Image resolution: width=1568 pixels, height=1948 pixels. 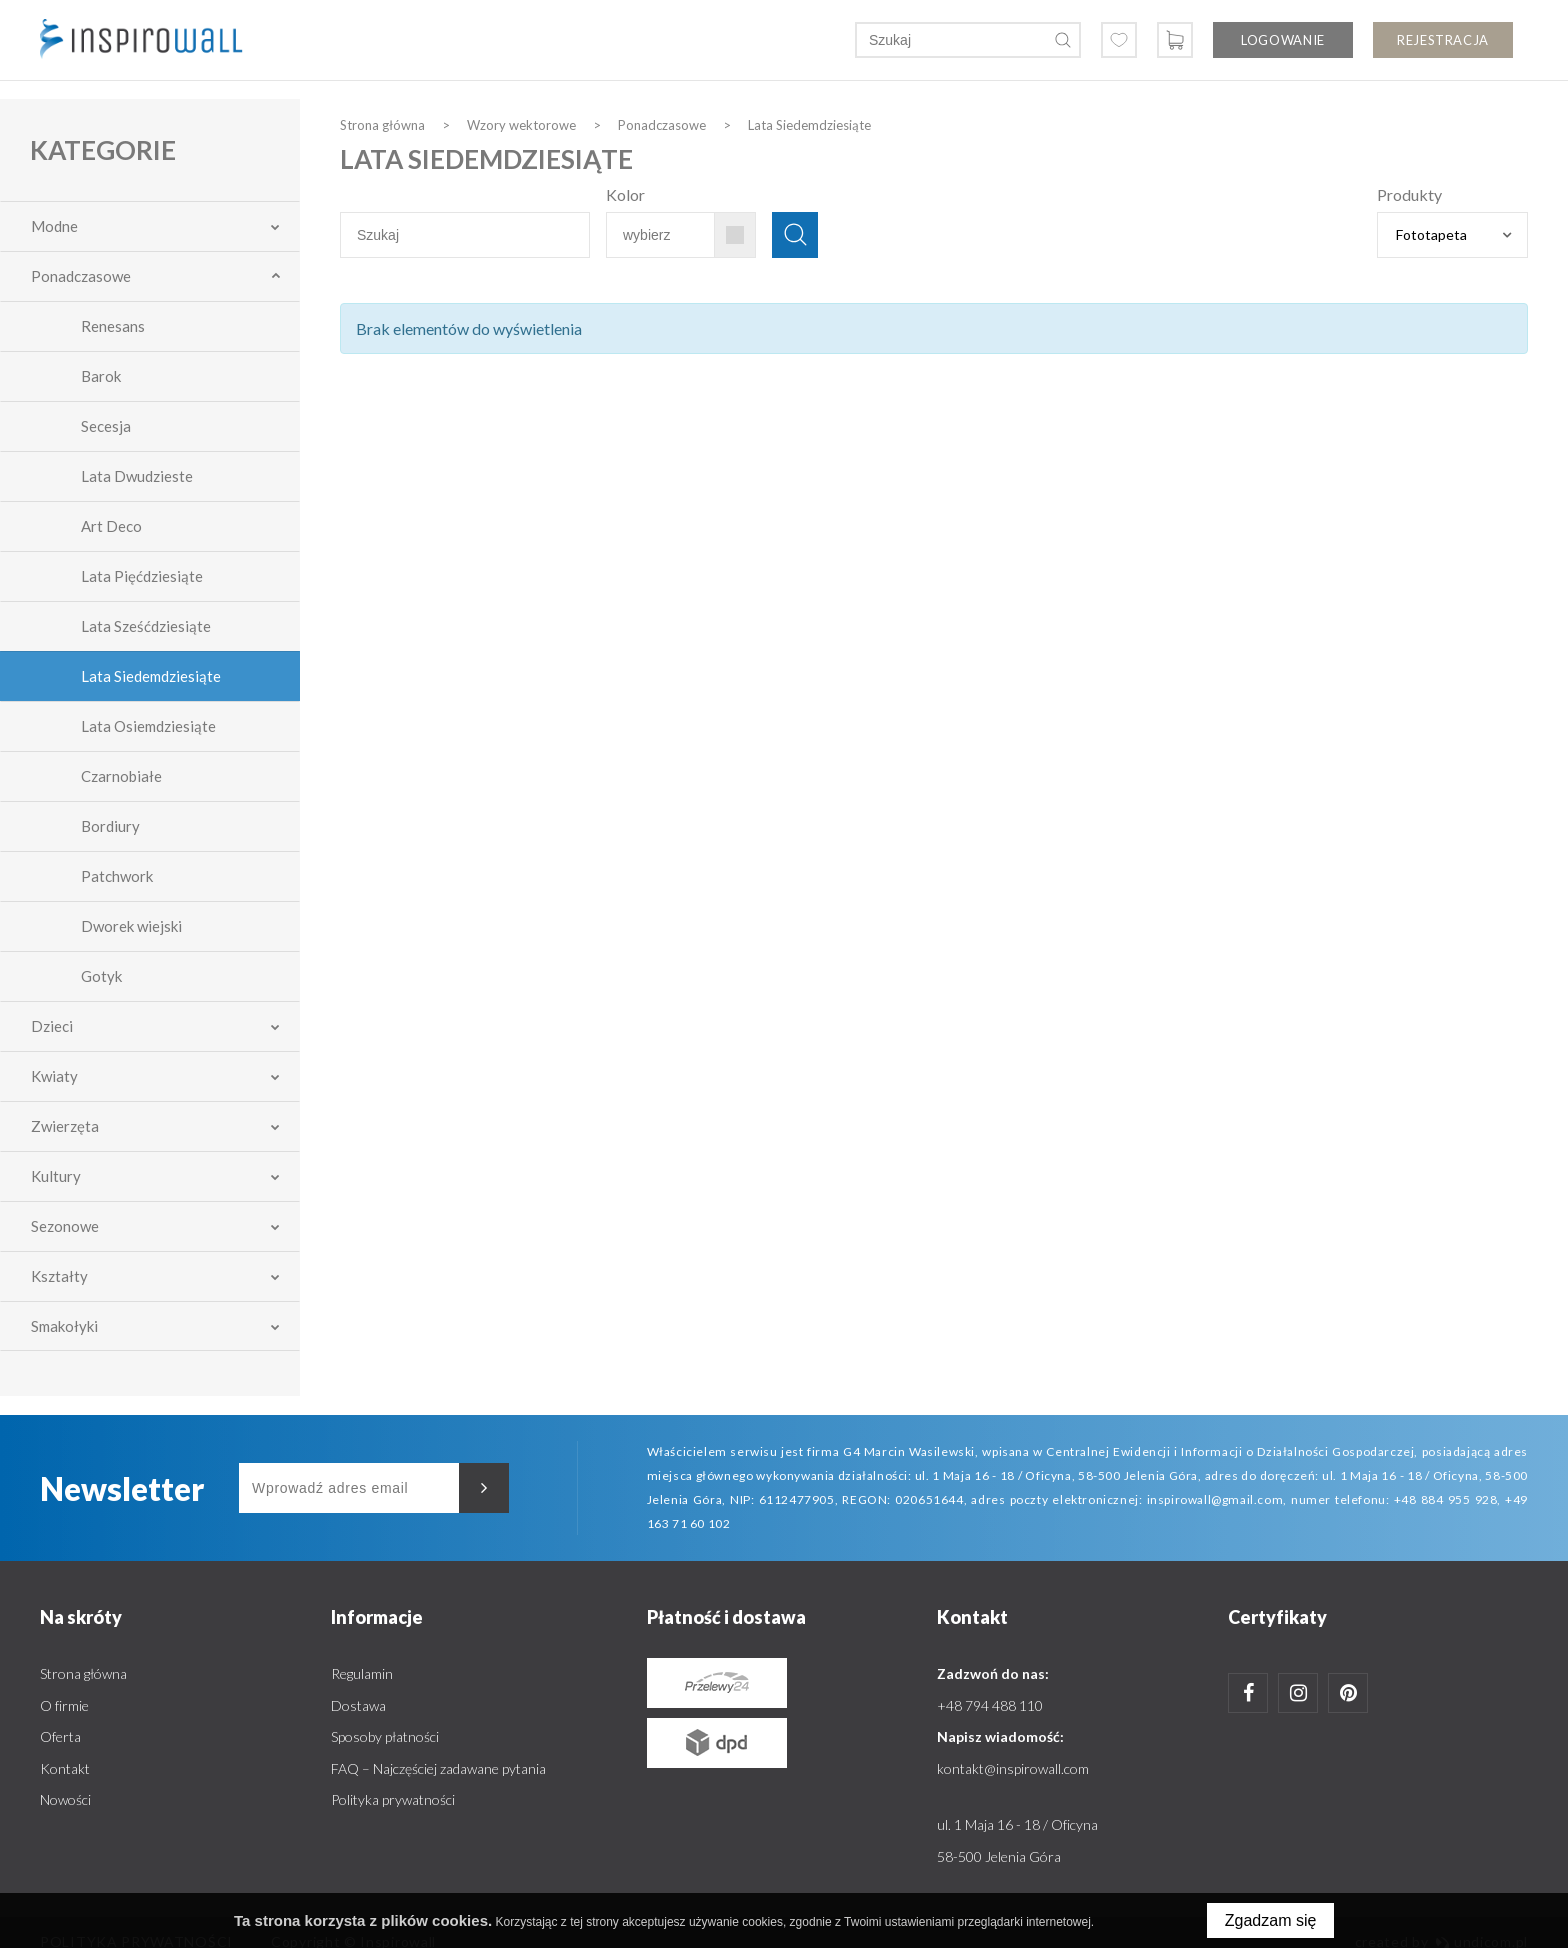 I want to click on Lata Dwudzieste, so click(x=137, y=476).